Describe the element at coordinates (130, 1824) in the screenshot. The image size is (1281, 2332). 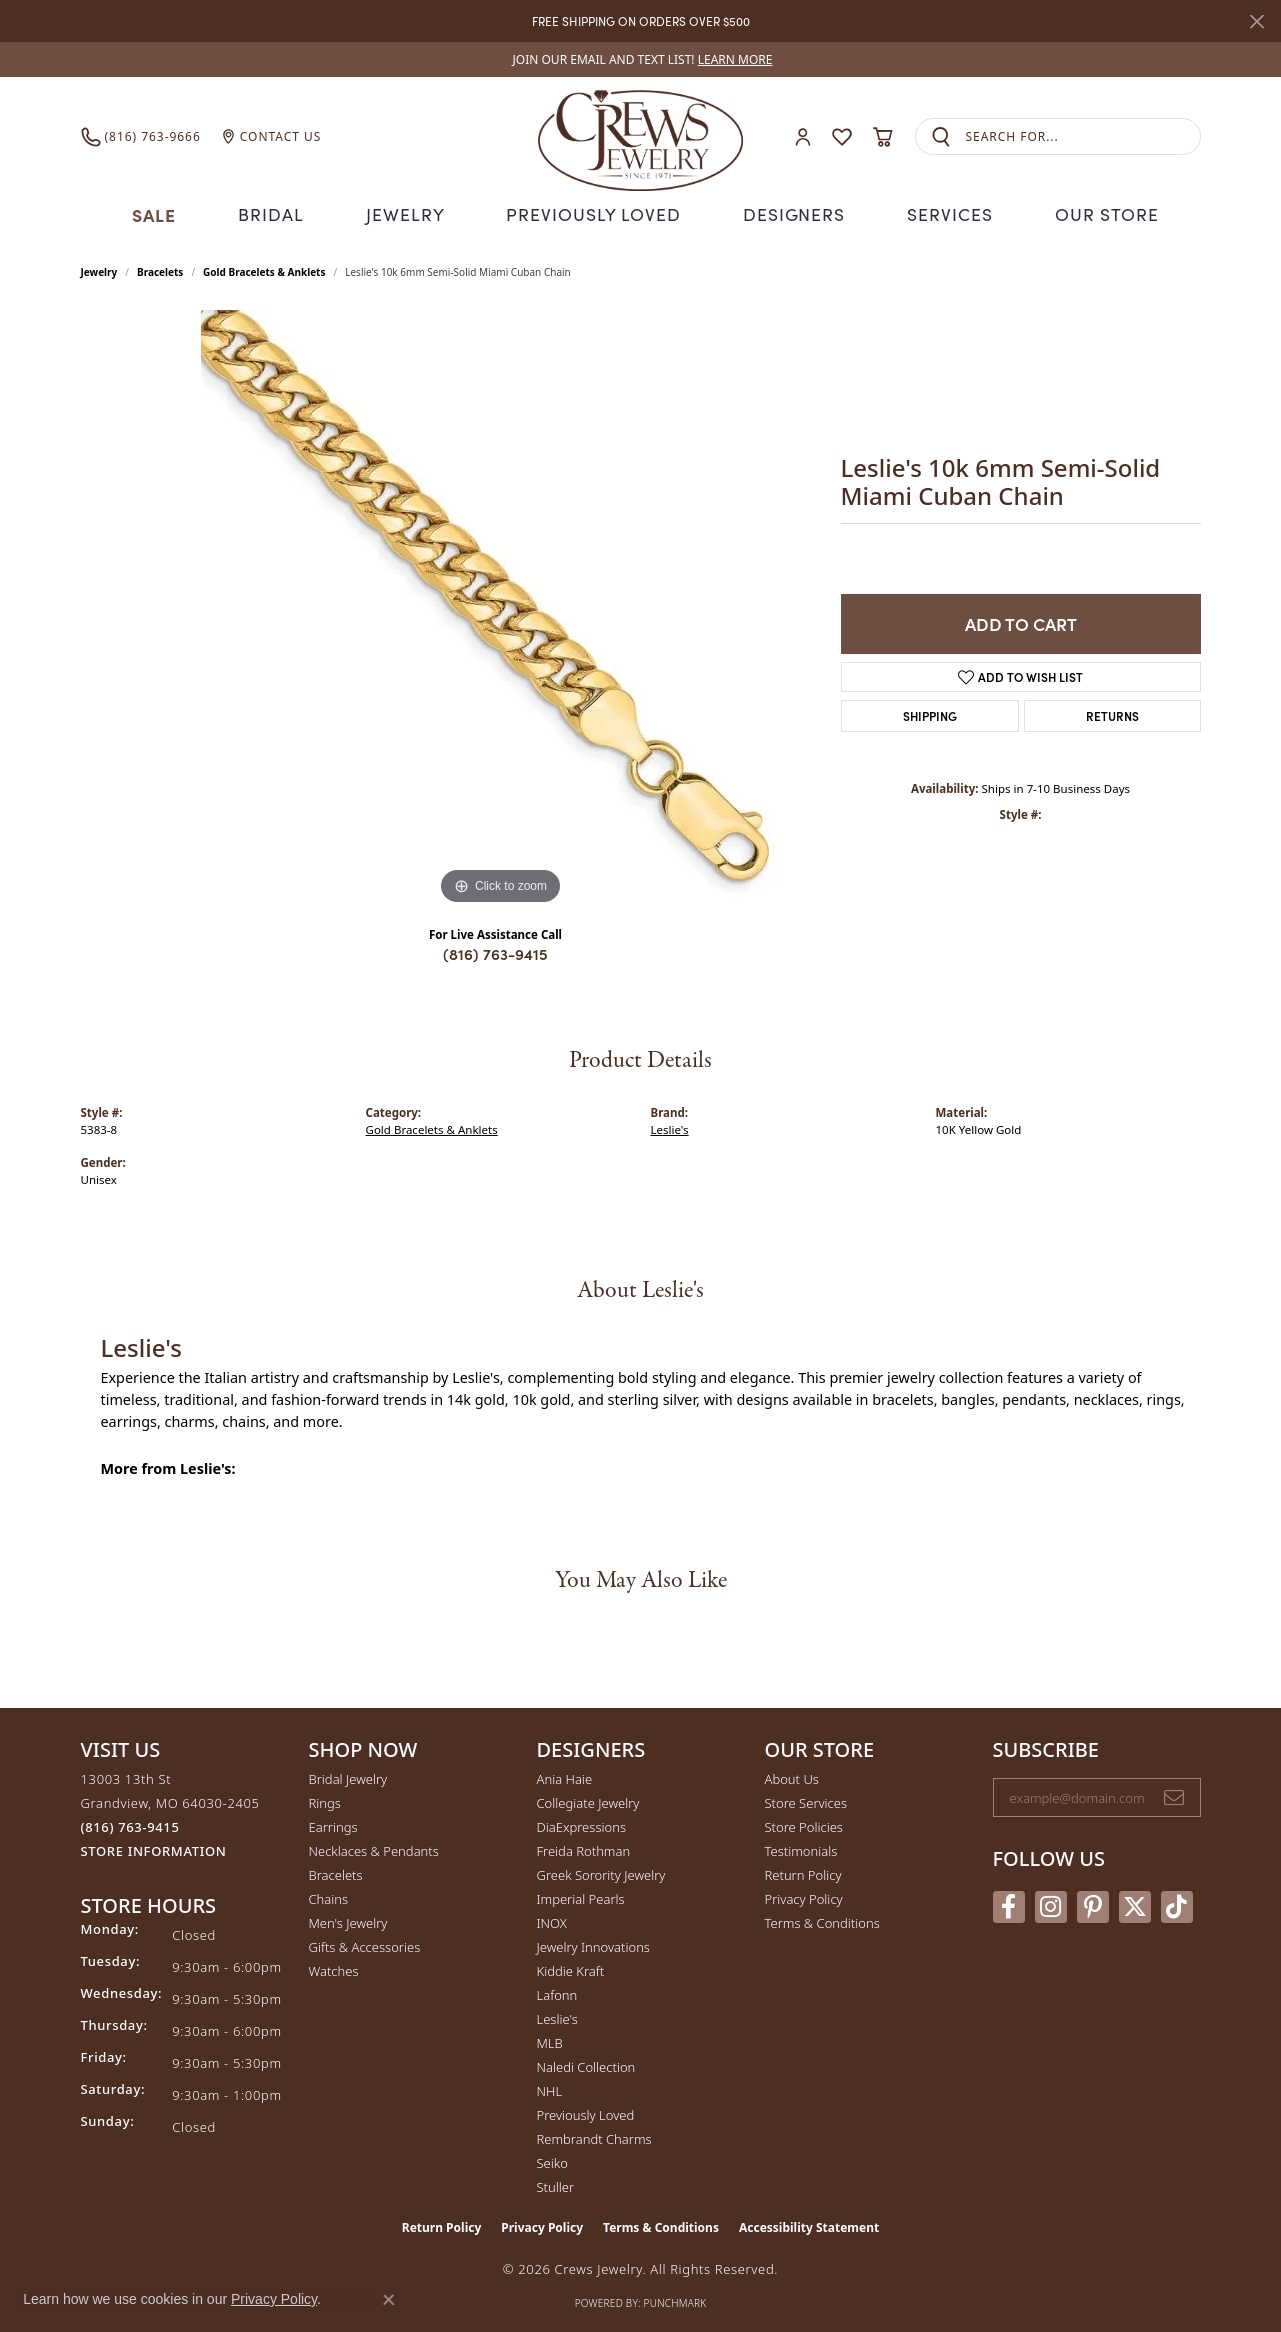
I see `[Call the Store]` at that location.